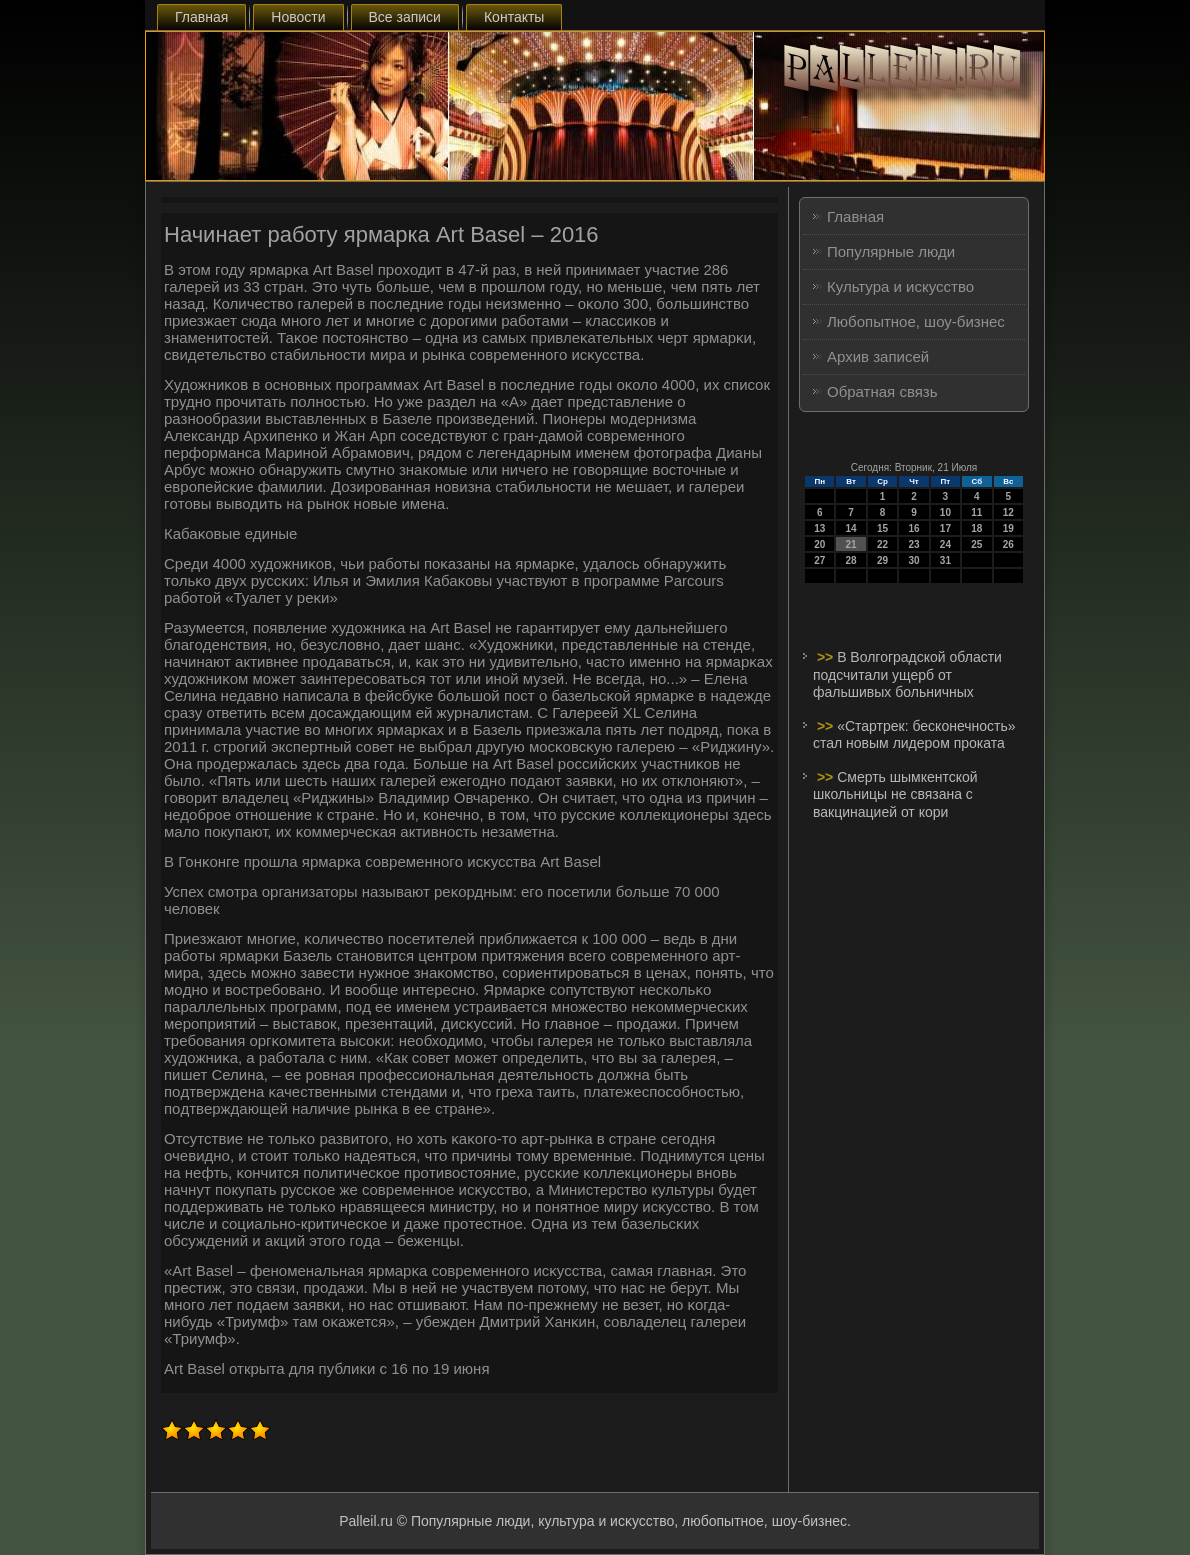 This screenshot has height=1555, width=1190. What do you see at coordinates (913, 560) in the screenshot?
I see `30` at bounding box center [913, 560].